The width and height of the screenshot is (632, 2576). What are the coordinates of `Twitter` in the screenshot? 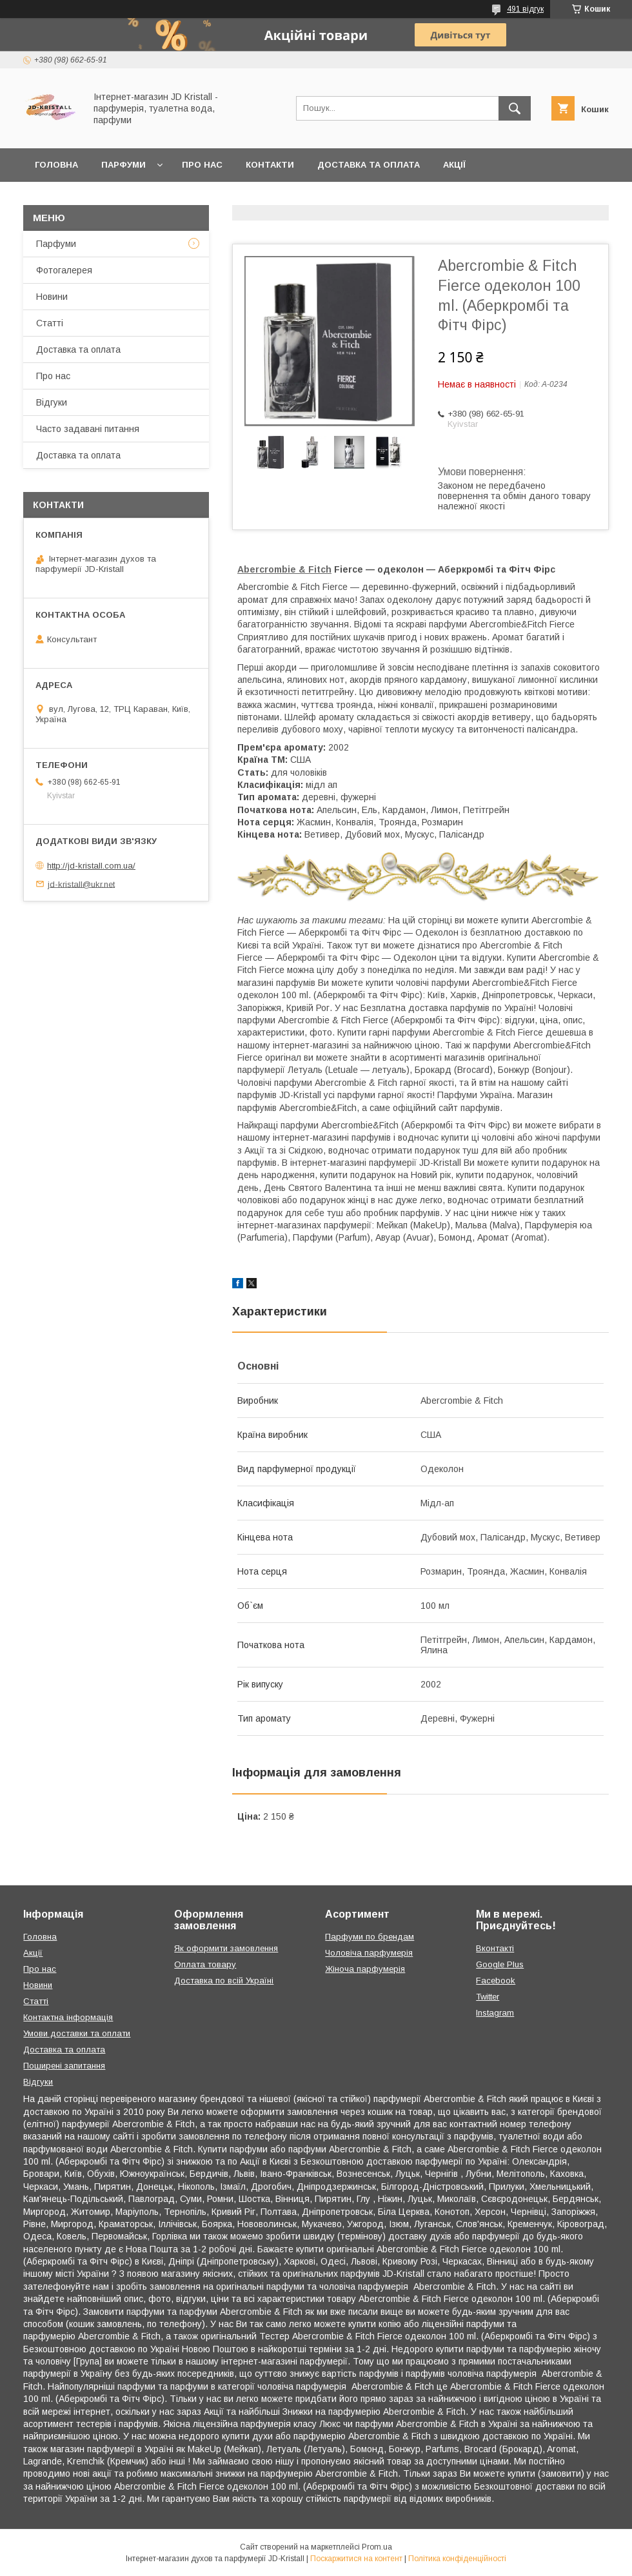 It's located at (487, 1996).